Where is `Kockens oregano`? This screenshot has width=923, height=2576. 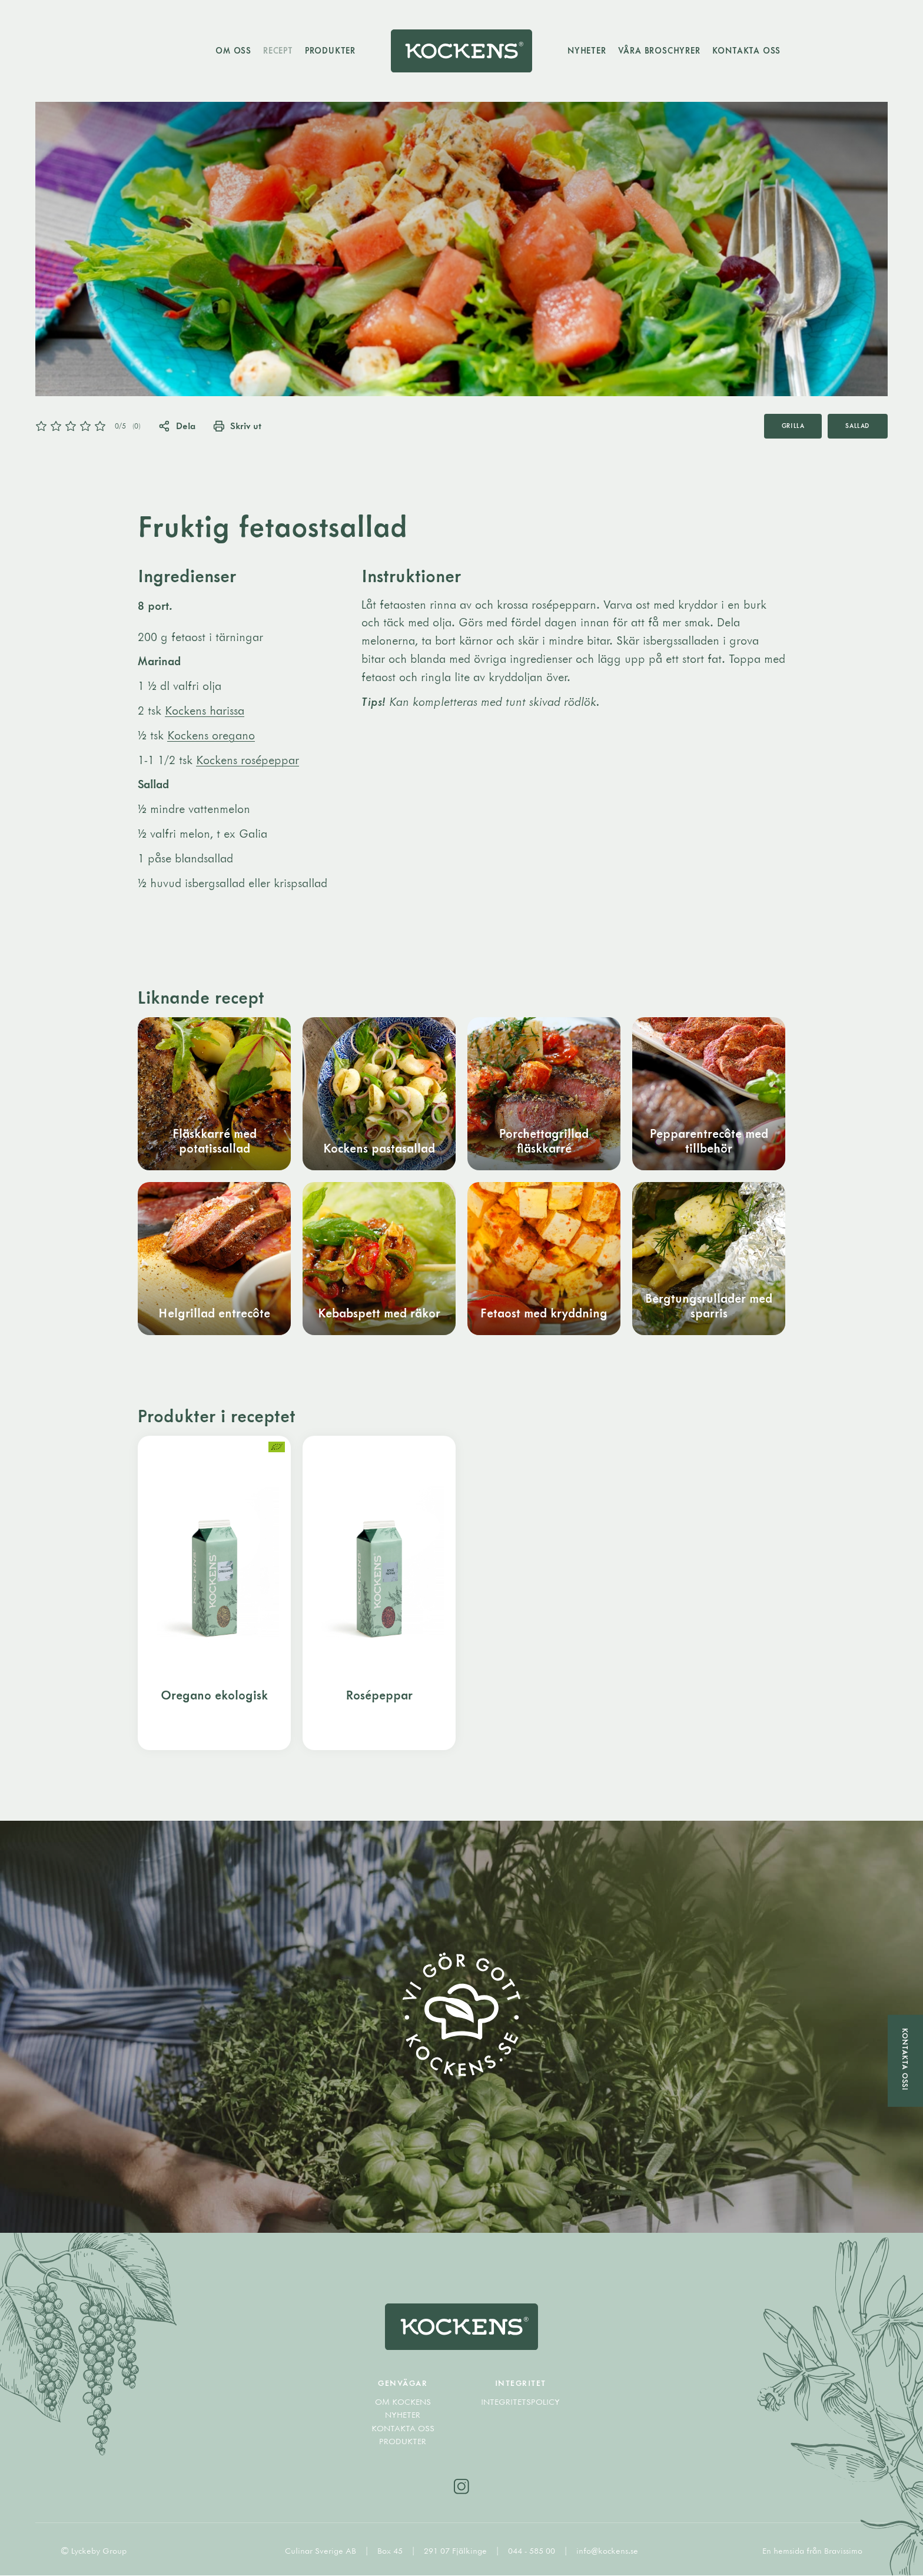 Kockens oregano is located at coordinates (211, 735).